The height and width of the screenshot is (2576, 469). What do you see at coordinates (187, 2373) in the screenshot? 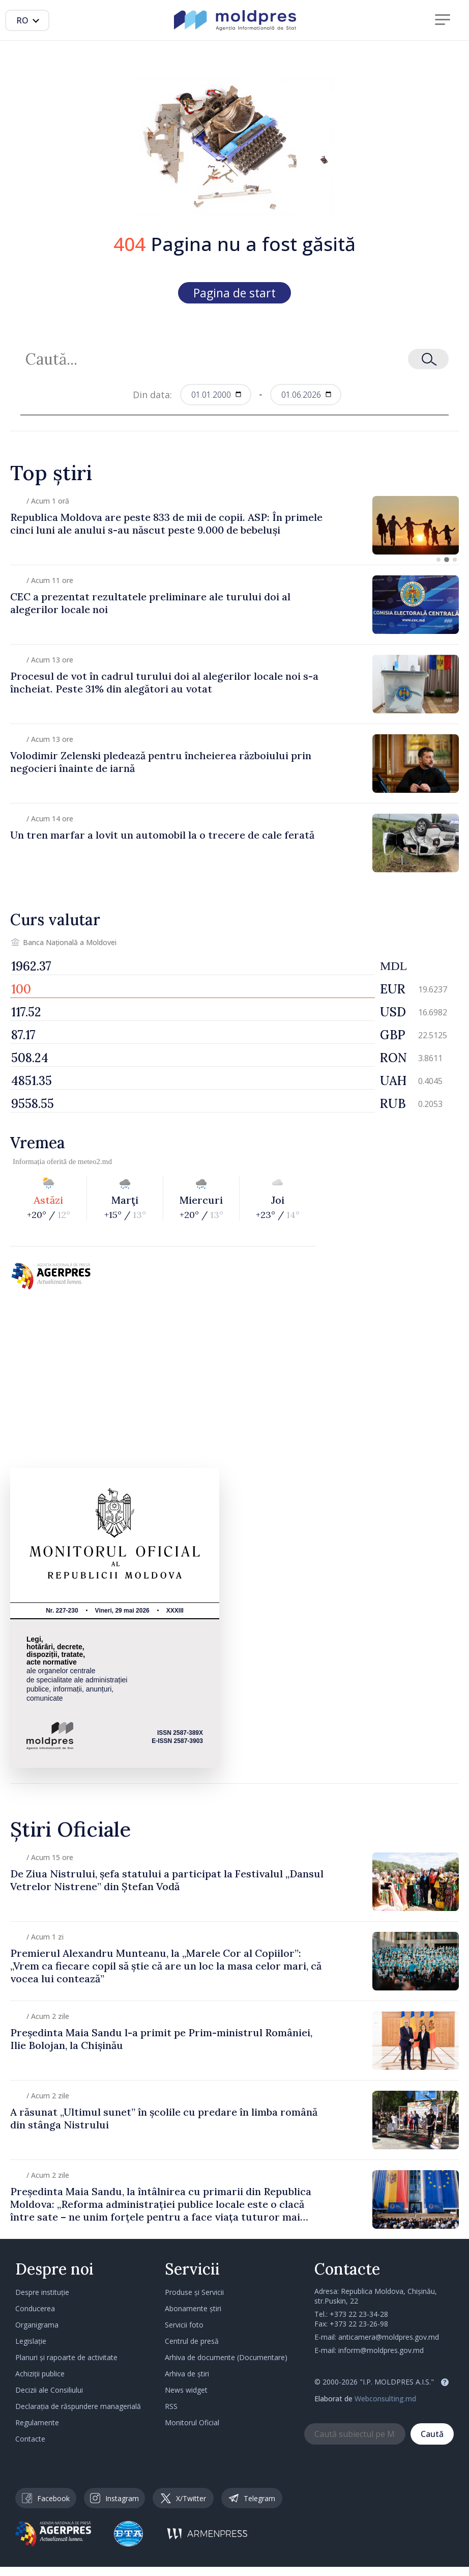
I see `Arhiva de știri` at bounding box center [187, 2373].